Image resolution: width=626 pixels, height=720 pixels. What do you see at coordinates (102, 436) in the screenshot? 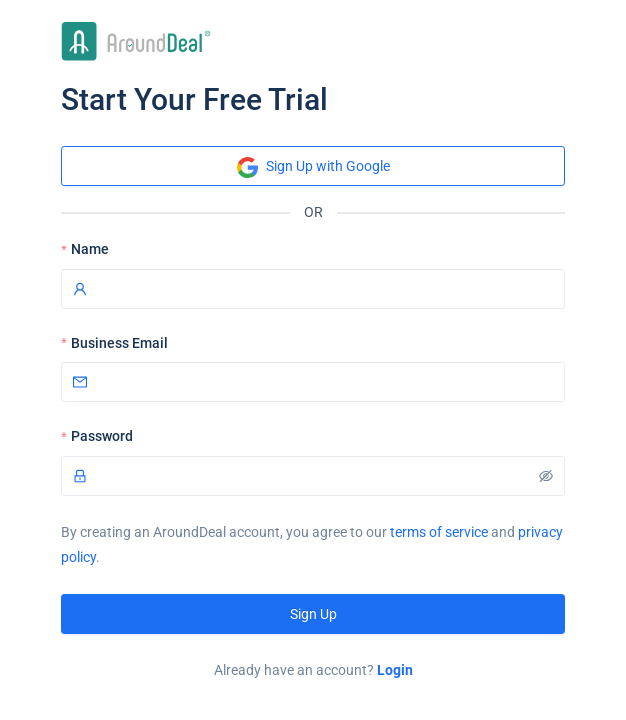
I see `Password` at bounding box center [102, 436].